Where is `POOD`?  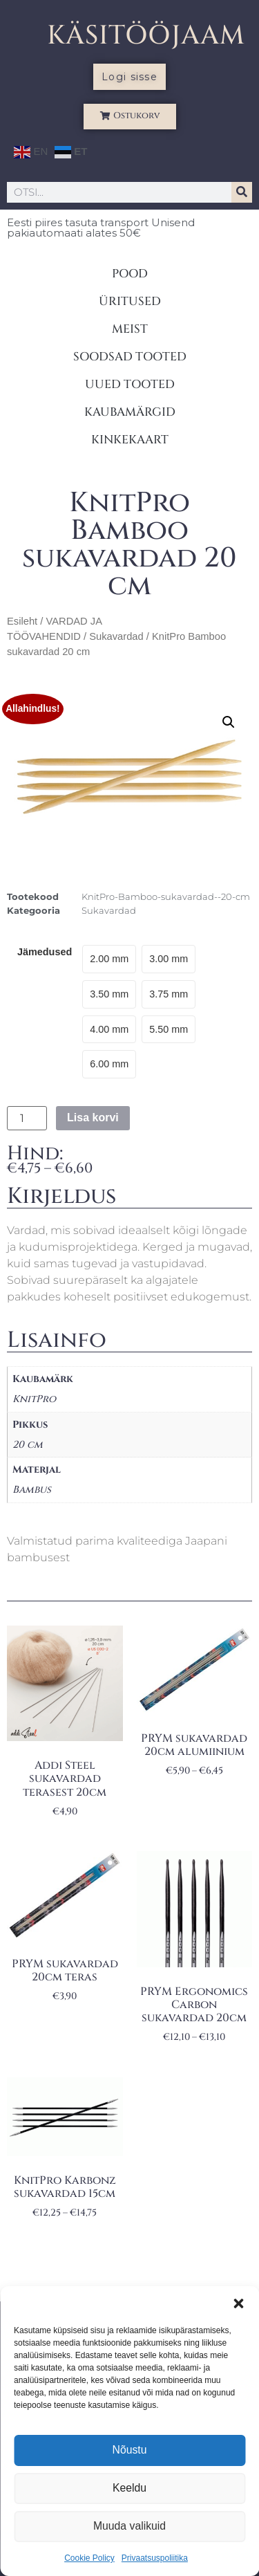
POOD is located at coordinates (130, 274).